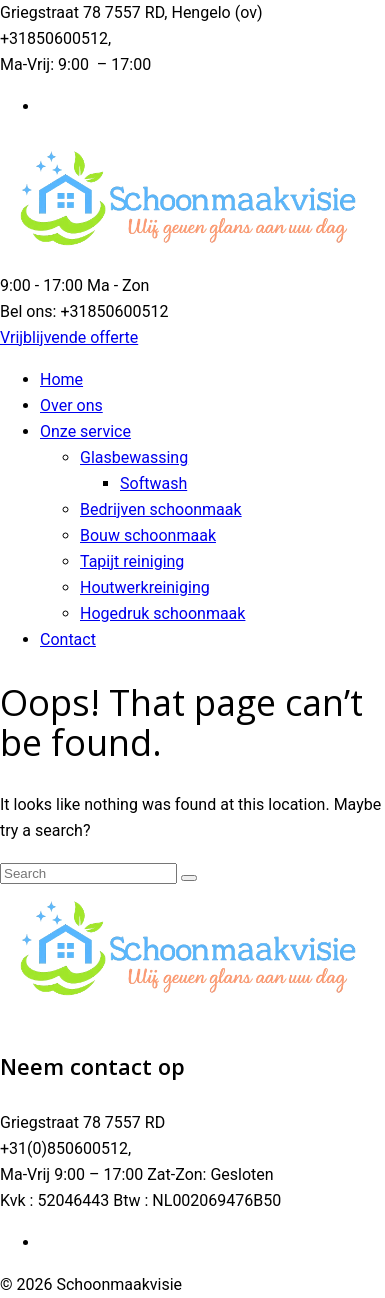 The height and width of the screenshot is (1298, 385). What do you see at coordinates (148, 535) in the screenshot?
I see `Bouw schoonmaak` at bounding box center [148, 535].